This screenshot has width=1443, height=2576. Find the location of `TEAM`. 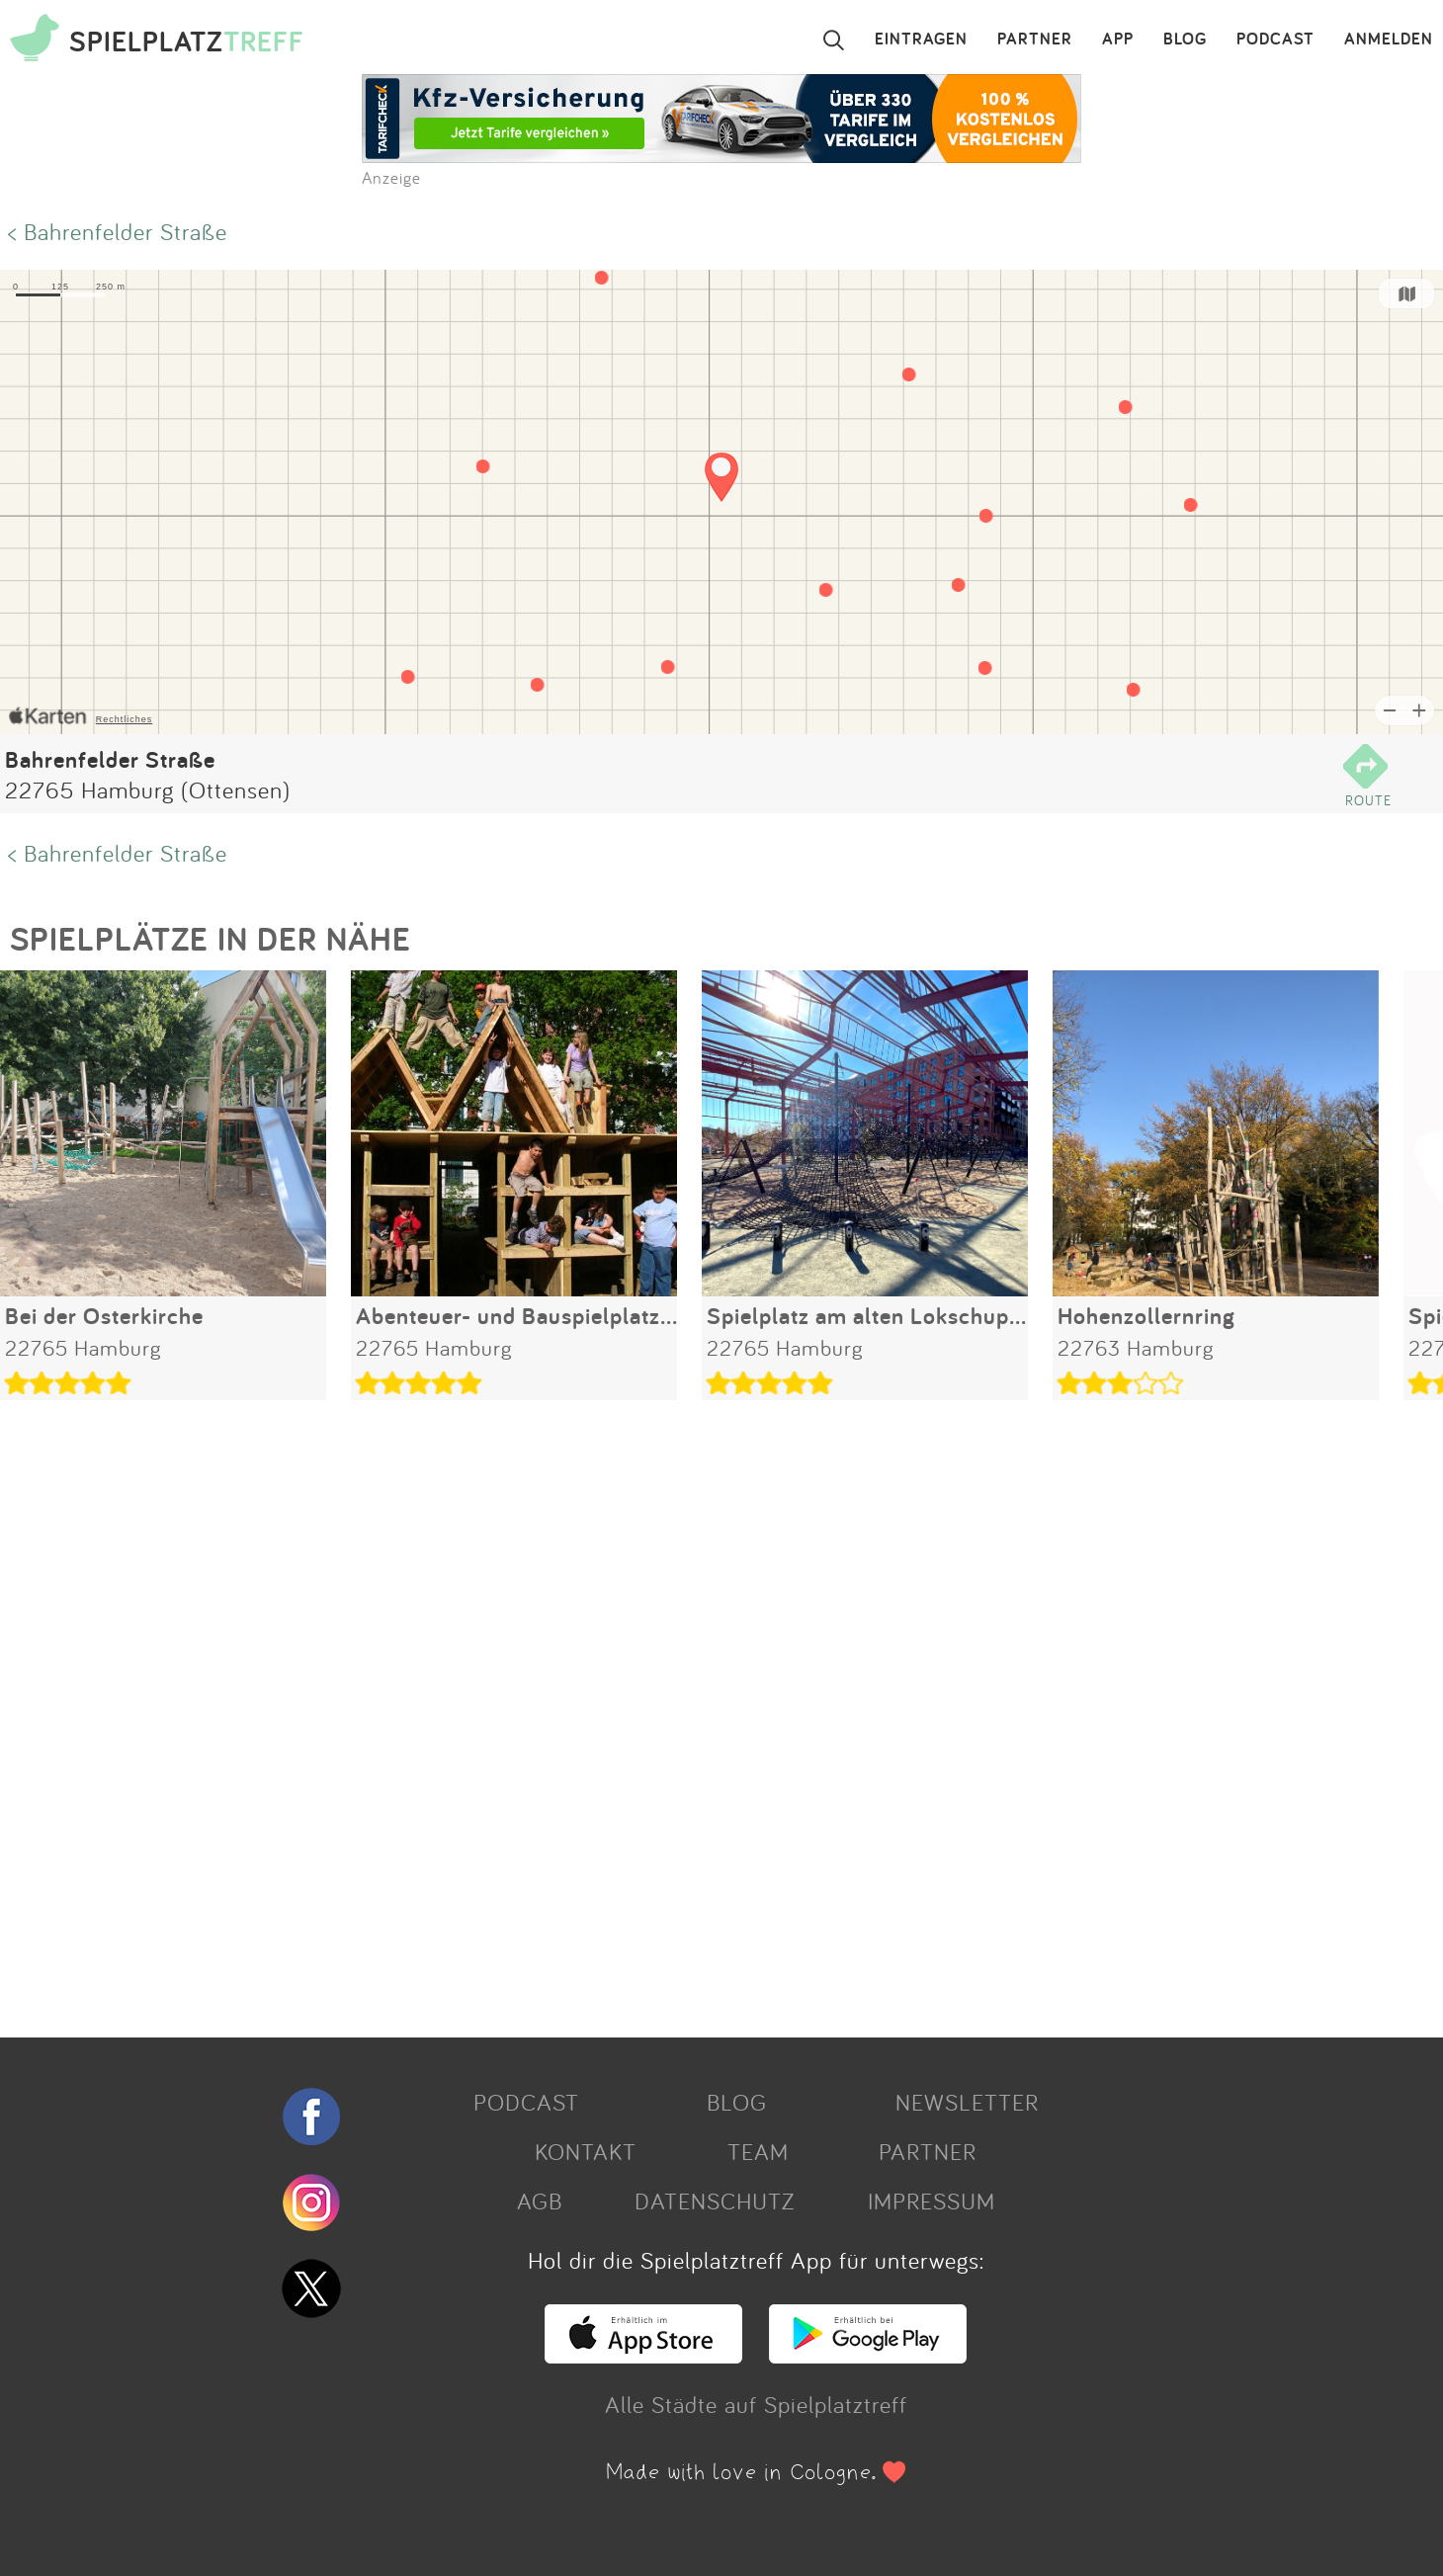

TEAM is located at coordinates (758, 2151).